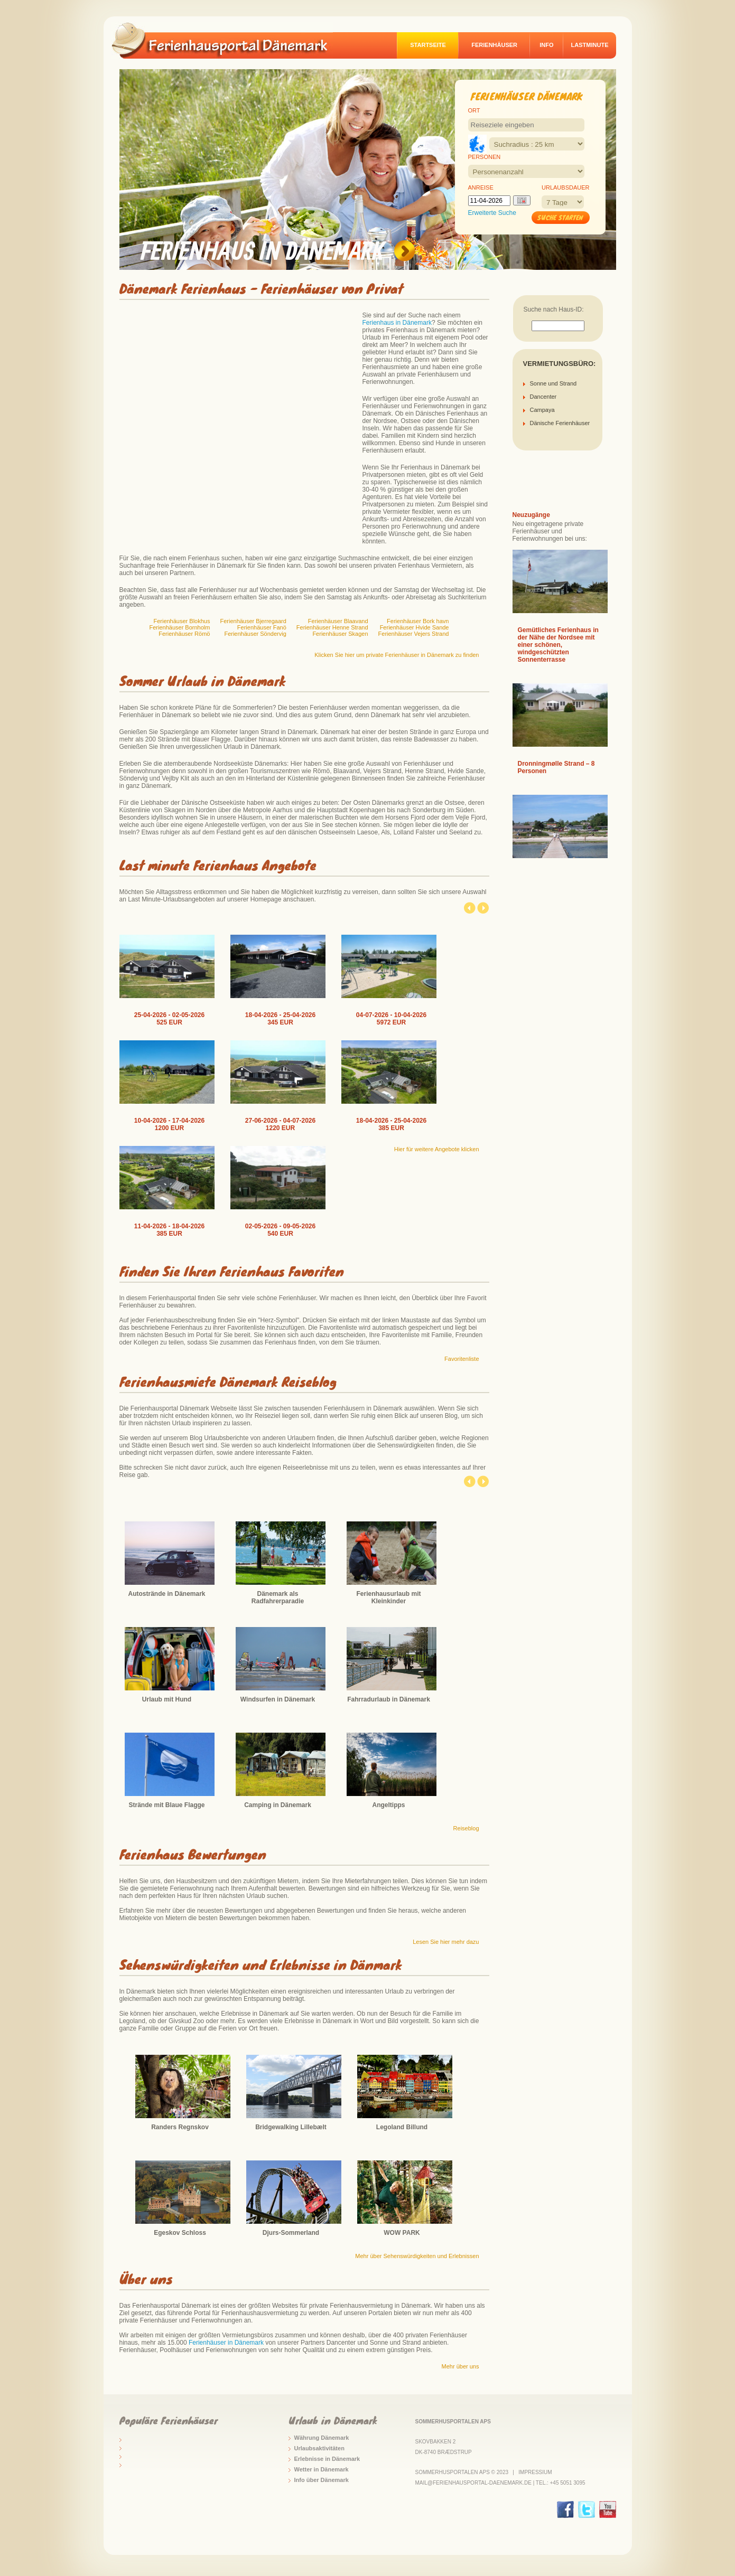 The image size is (735, 2576). What do you see at coordinates (227, 40) in the screenshot?
I see `logo` at bounding box center [227, 40].